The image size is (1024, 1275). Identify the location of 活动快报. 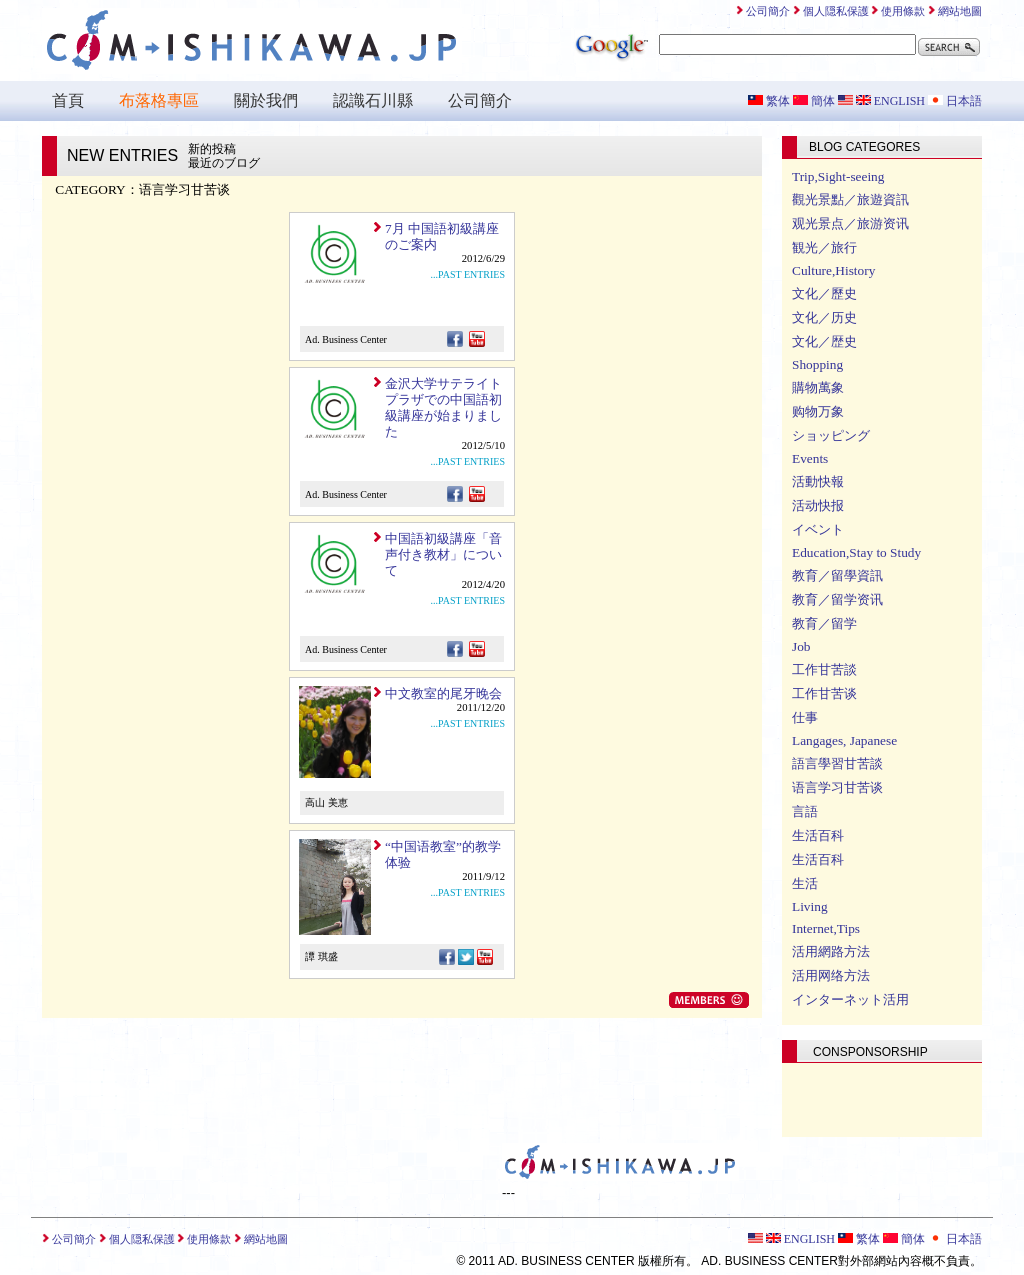
(818, 505).